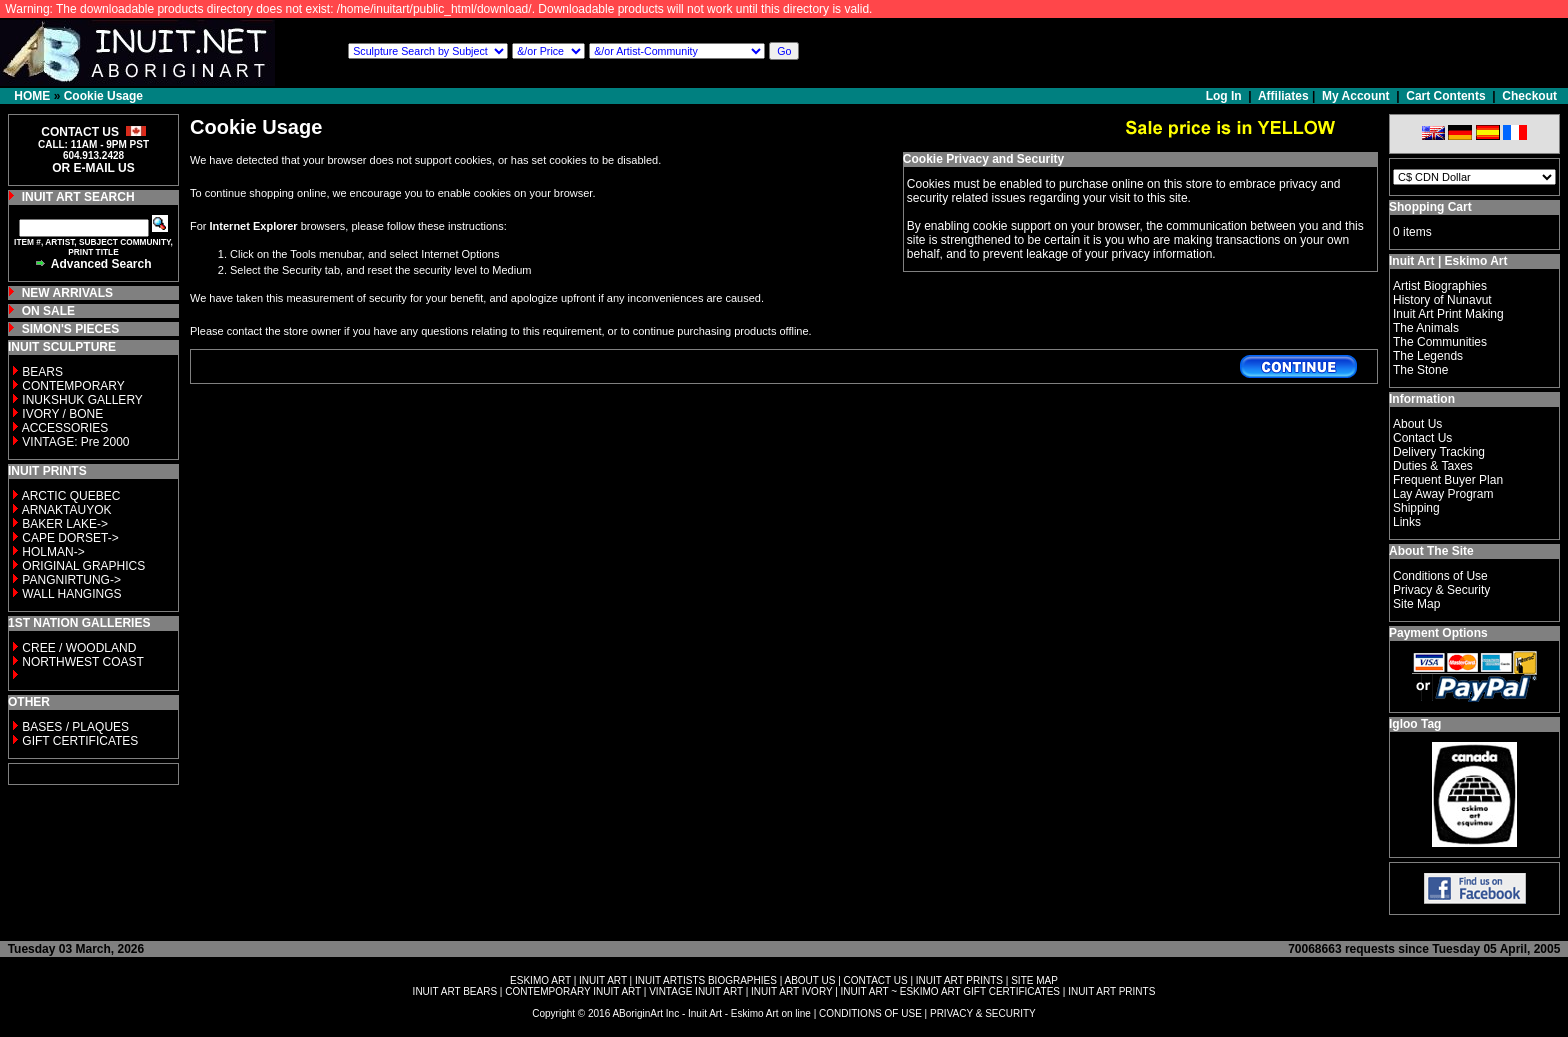 The image size is (1568, 1037). I want to click on ARNAKTAUYOK, so click(67, 510).